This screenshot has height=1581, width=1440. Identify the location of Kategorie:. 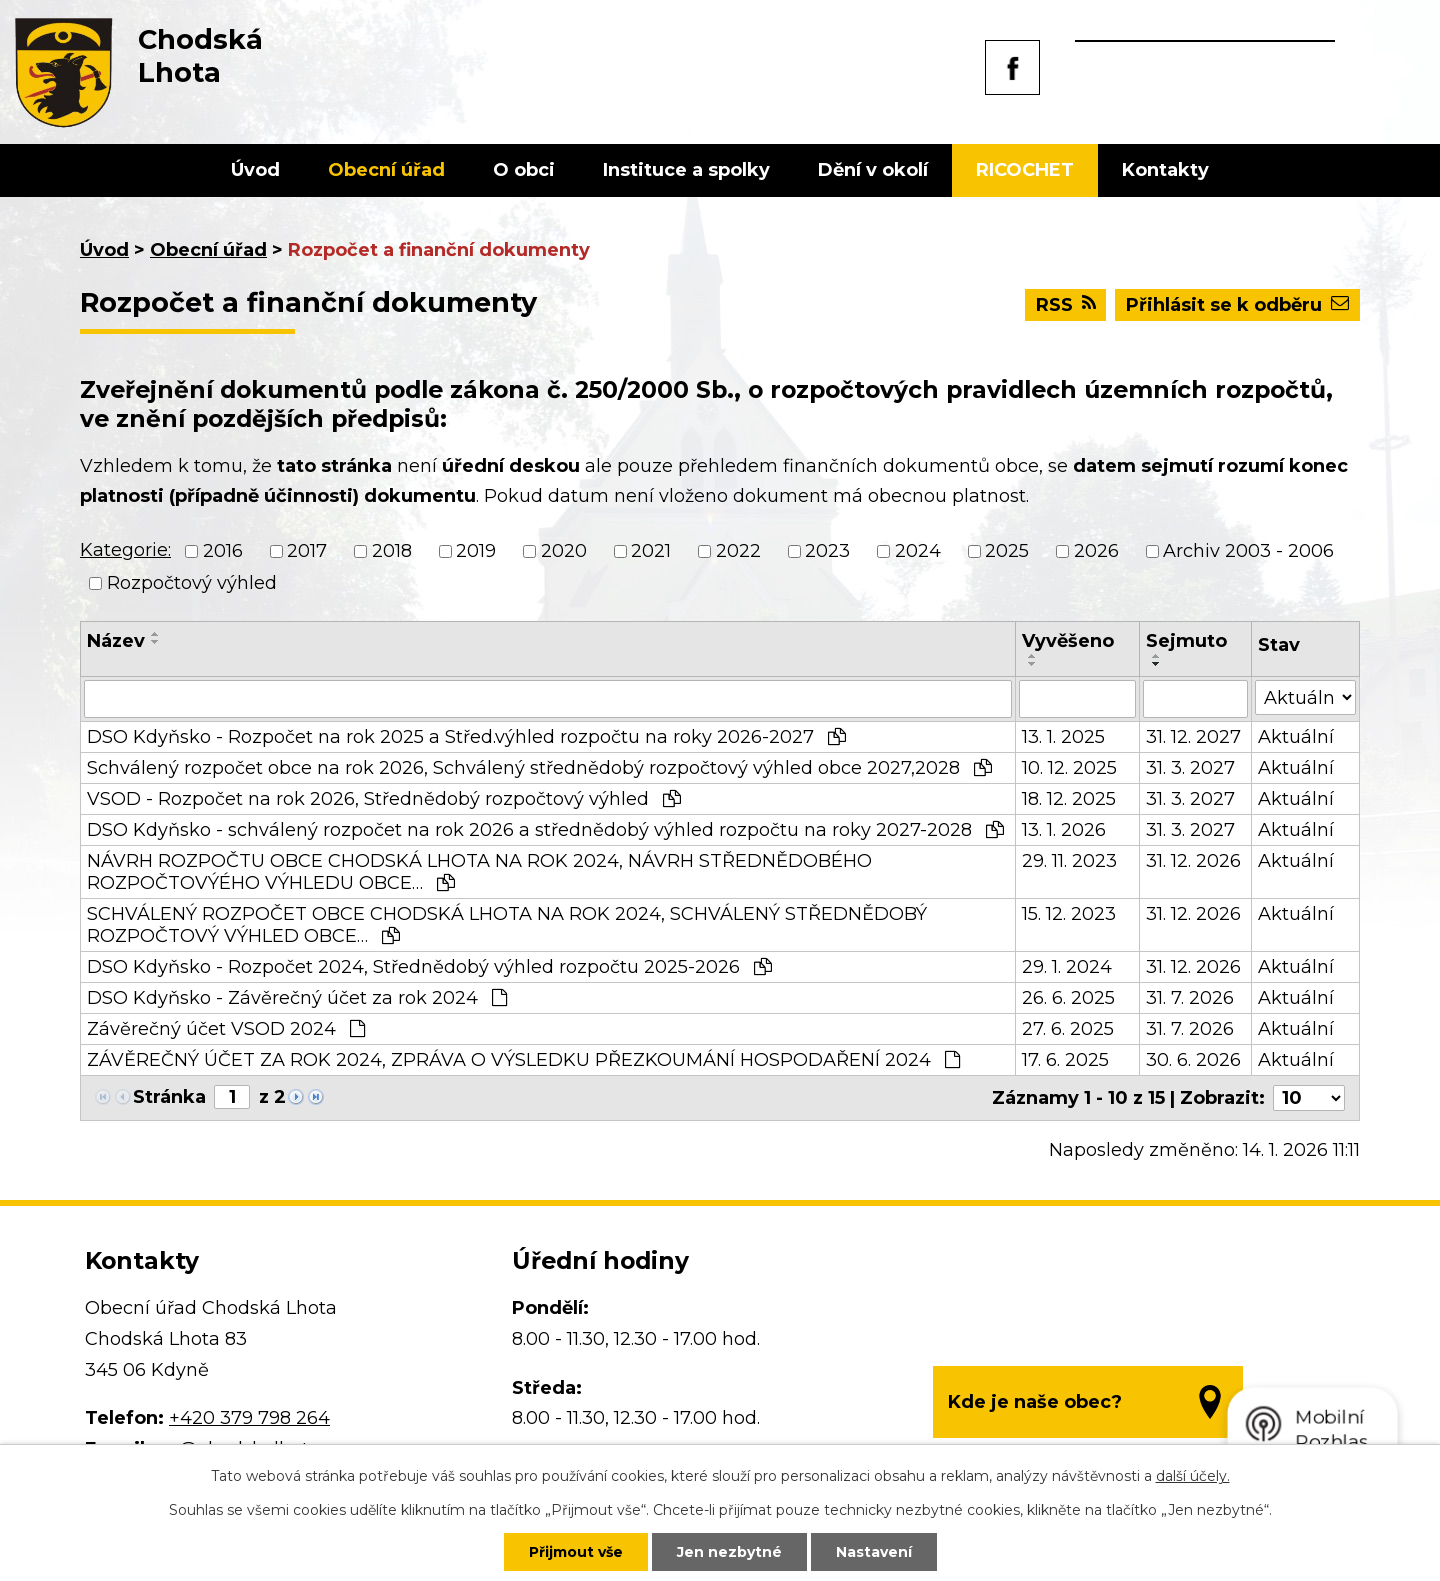
(125, 550).